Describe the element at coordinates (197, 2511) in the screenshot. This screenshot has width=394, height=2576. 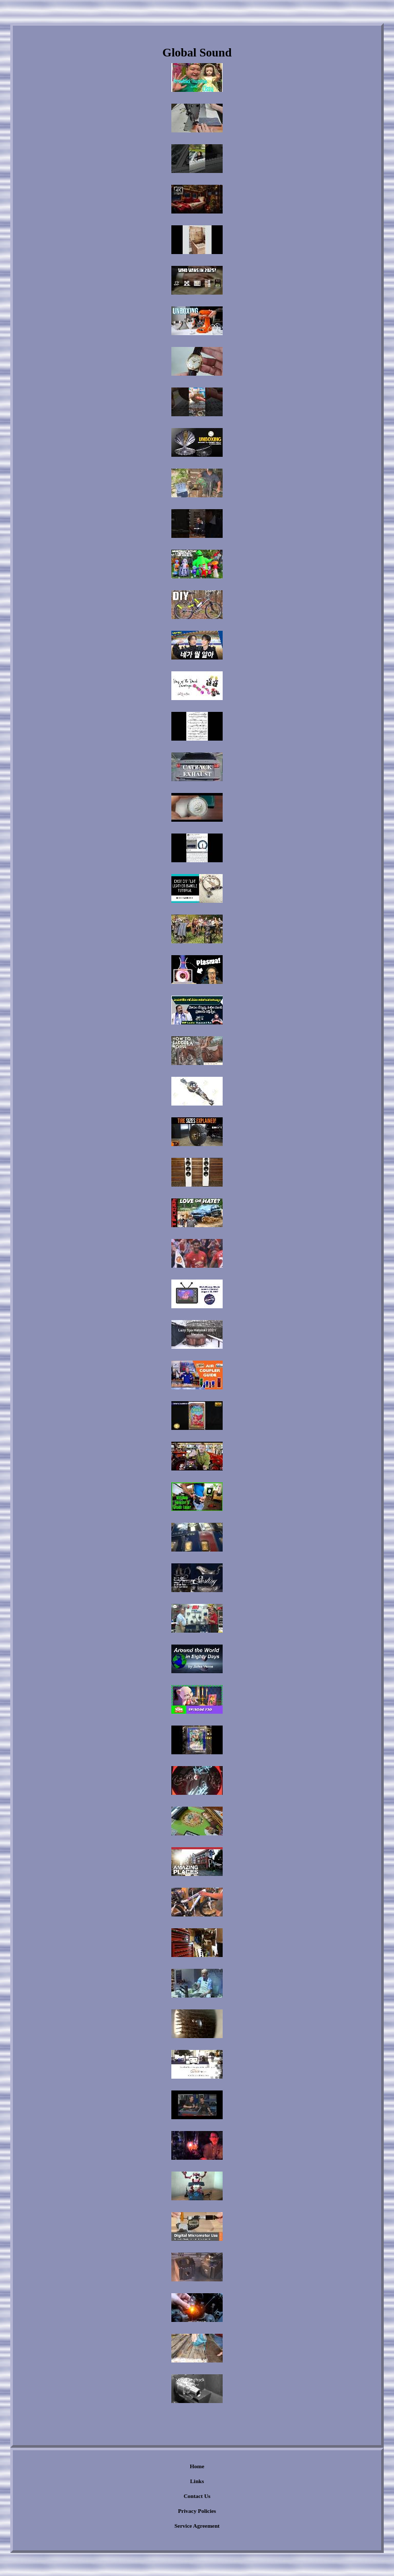
I see `Privacy Policies` at that location.